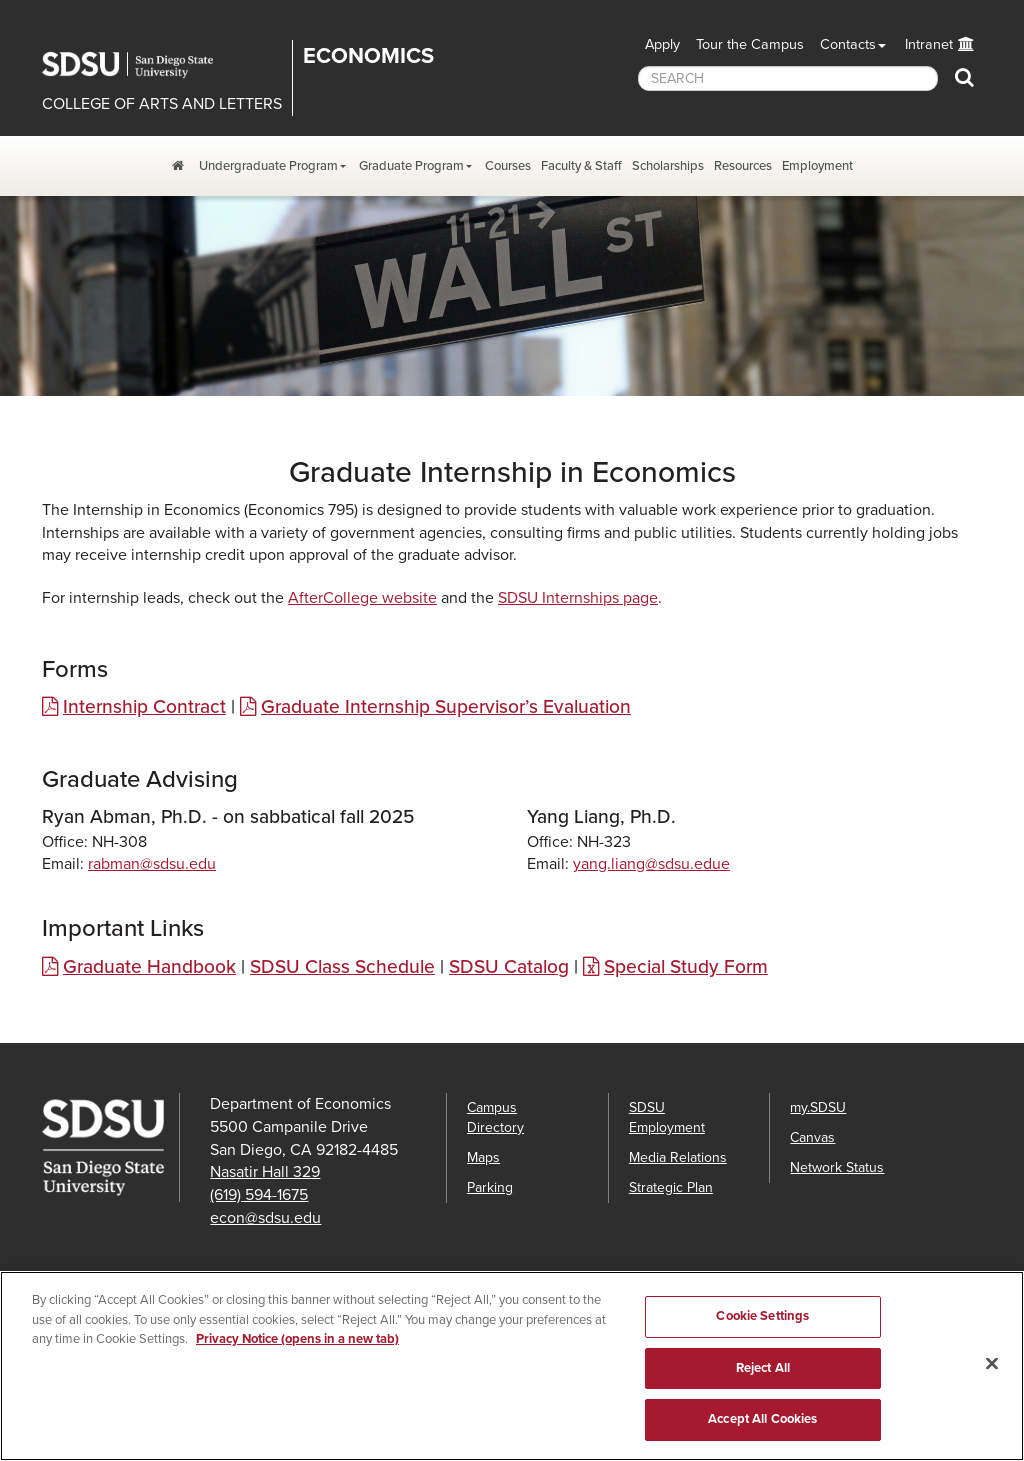  Describe the element at coordinates (149, 966) in the screenshot. I see `Graduate Handbook` at that location.